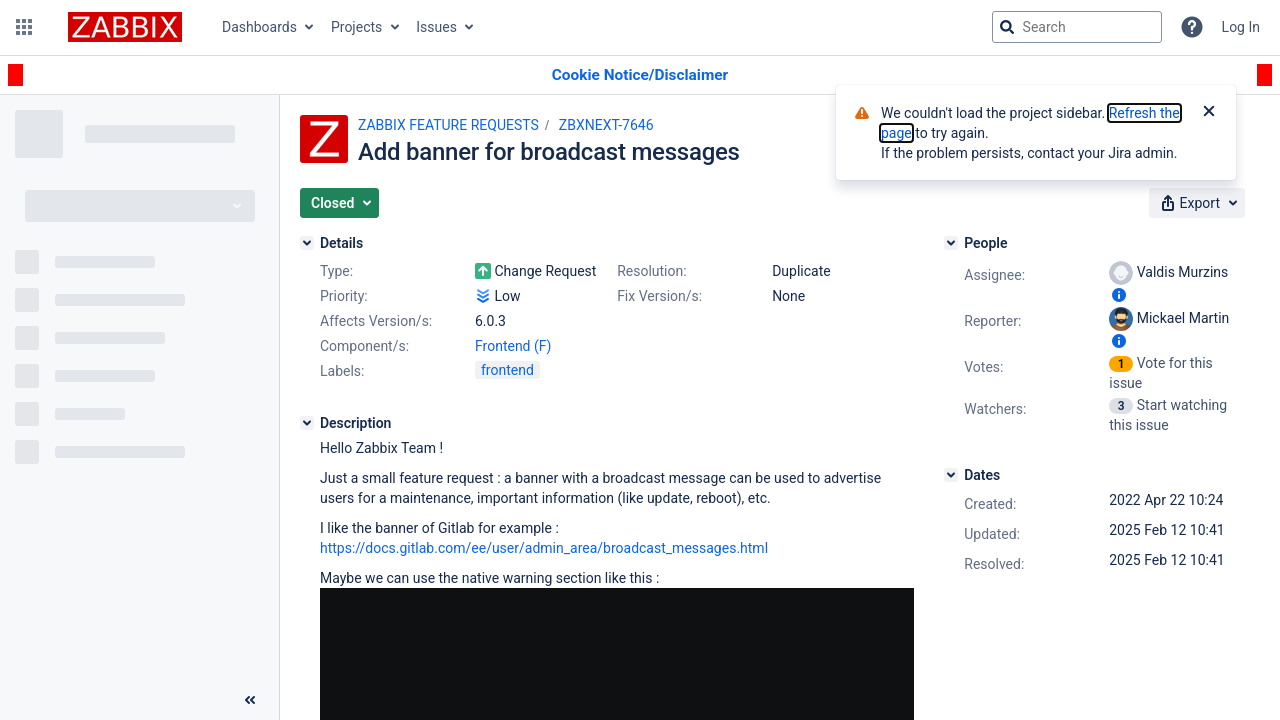 The height and width of the screenshot is (720, 1280). What do you see at coordinates (1209, 113) in the screenshot?
I see `[Close]` at bounding box center [1209, 113].